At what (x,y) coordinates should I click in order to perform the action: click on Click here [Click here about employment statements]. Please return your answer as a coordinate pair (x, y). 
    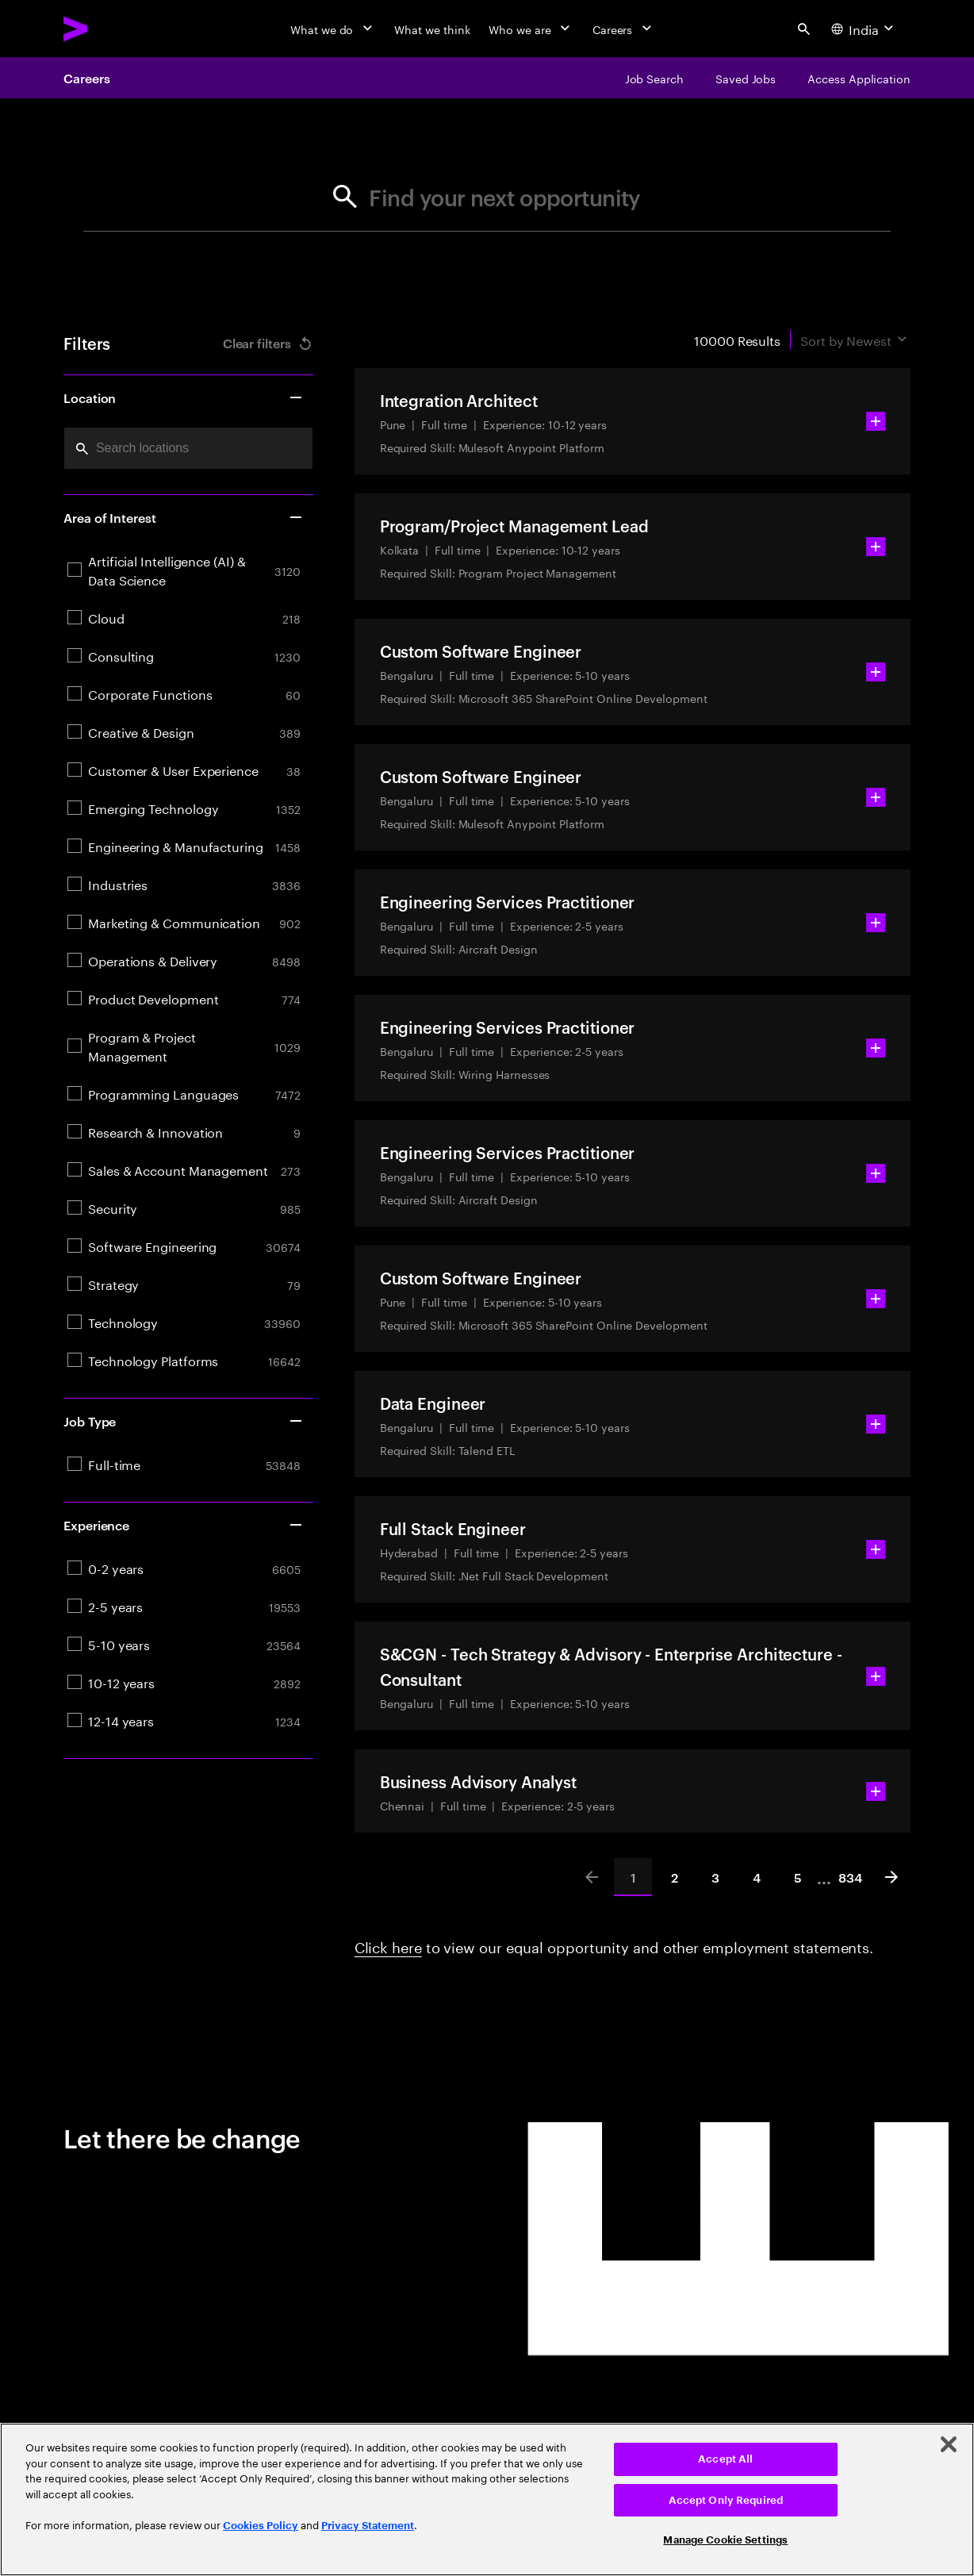
    Looking at the image, I should click on (388, 1945).